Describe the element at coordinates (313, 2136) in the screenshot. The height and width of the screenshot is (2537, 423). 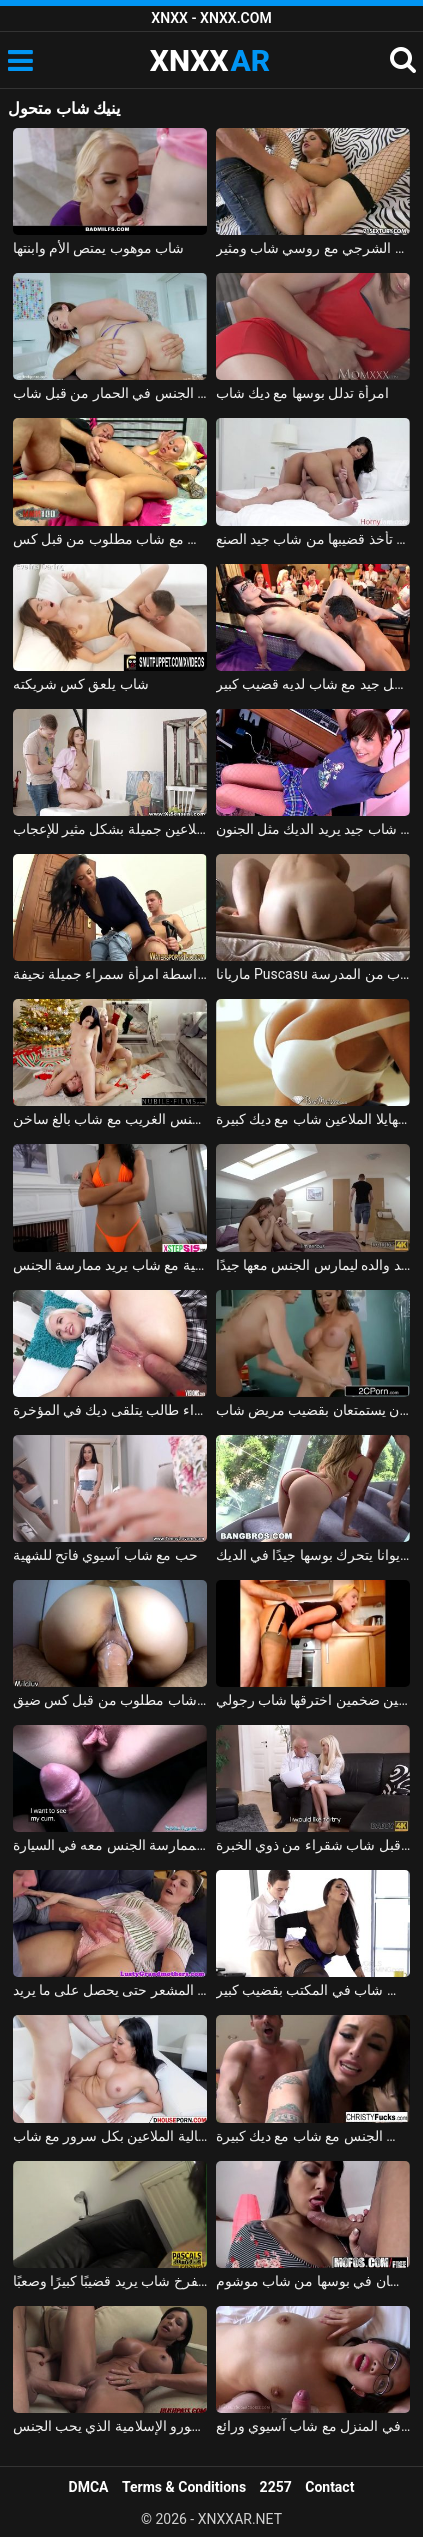
I see `اثنين من الفاسقات نهم يمارس الجنس مع شاب مع ديك كبيرة` at that location.